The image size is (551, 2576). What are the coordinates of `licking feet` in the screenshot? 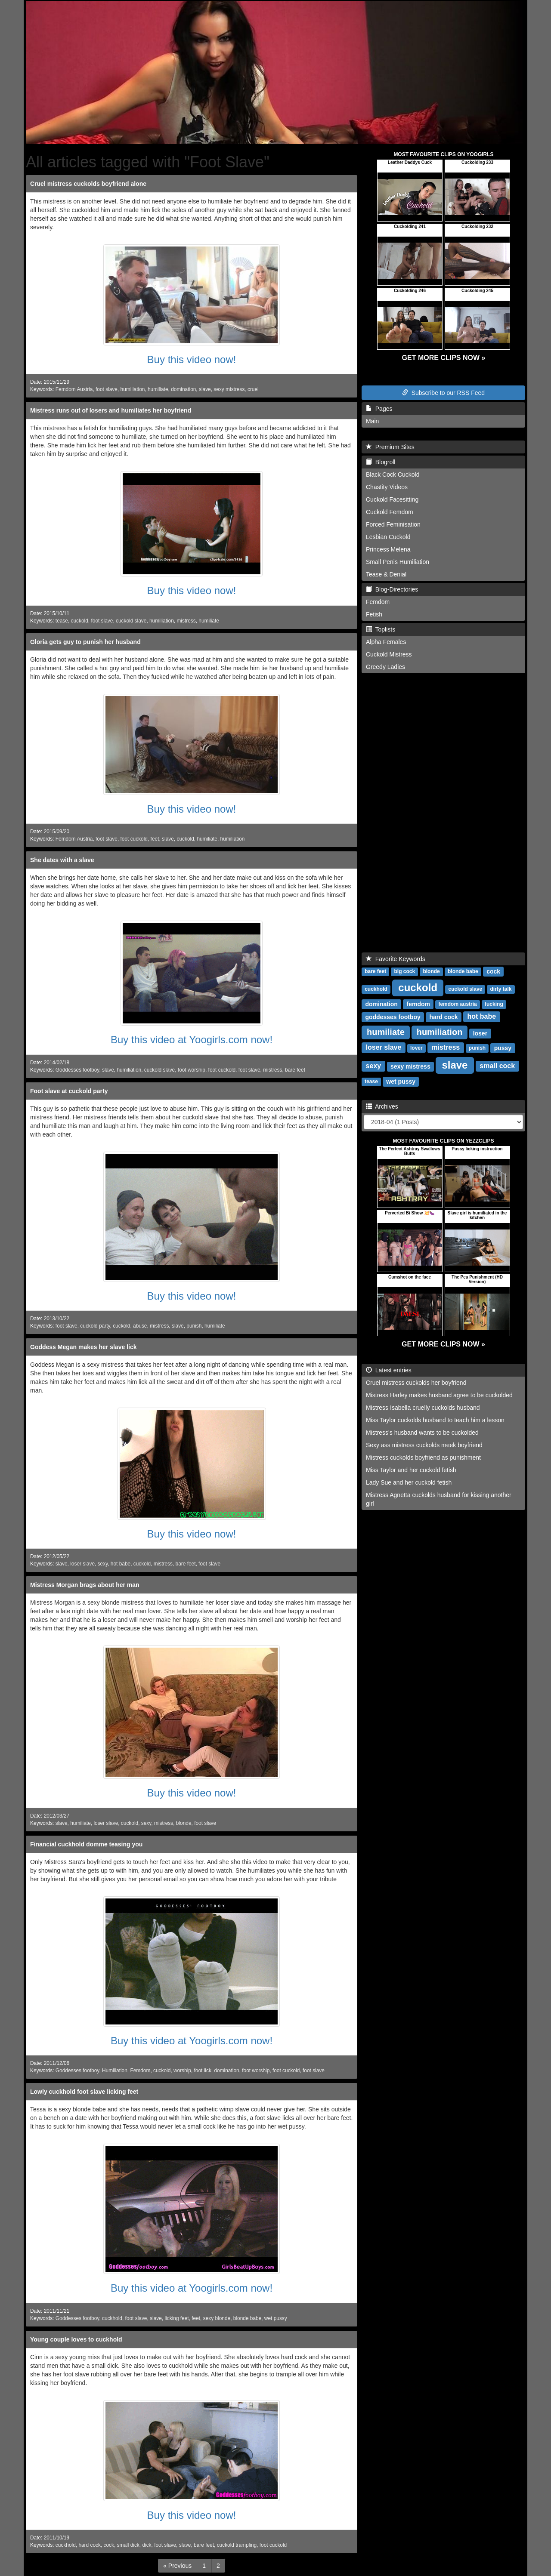 It's located at (176, 2318).